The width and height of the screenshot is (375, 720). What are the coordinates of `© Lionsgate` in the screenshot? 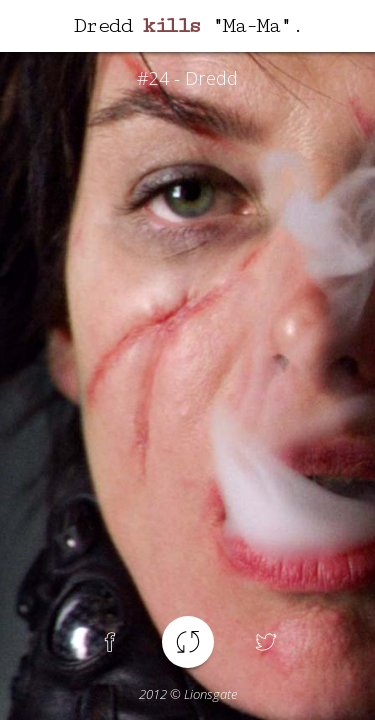 It's located at (188, 694).